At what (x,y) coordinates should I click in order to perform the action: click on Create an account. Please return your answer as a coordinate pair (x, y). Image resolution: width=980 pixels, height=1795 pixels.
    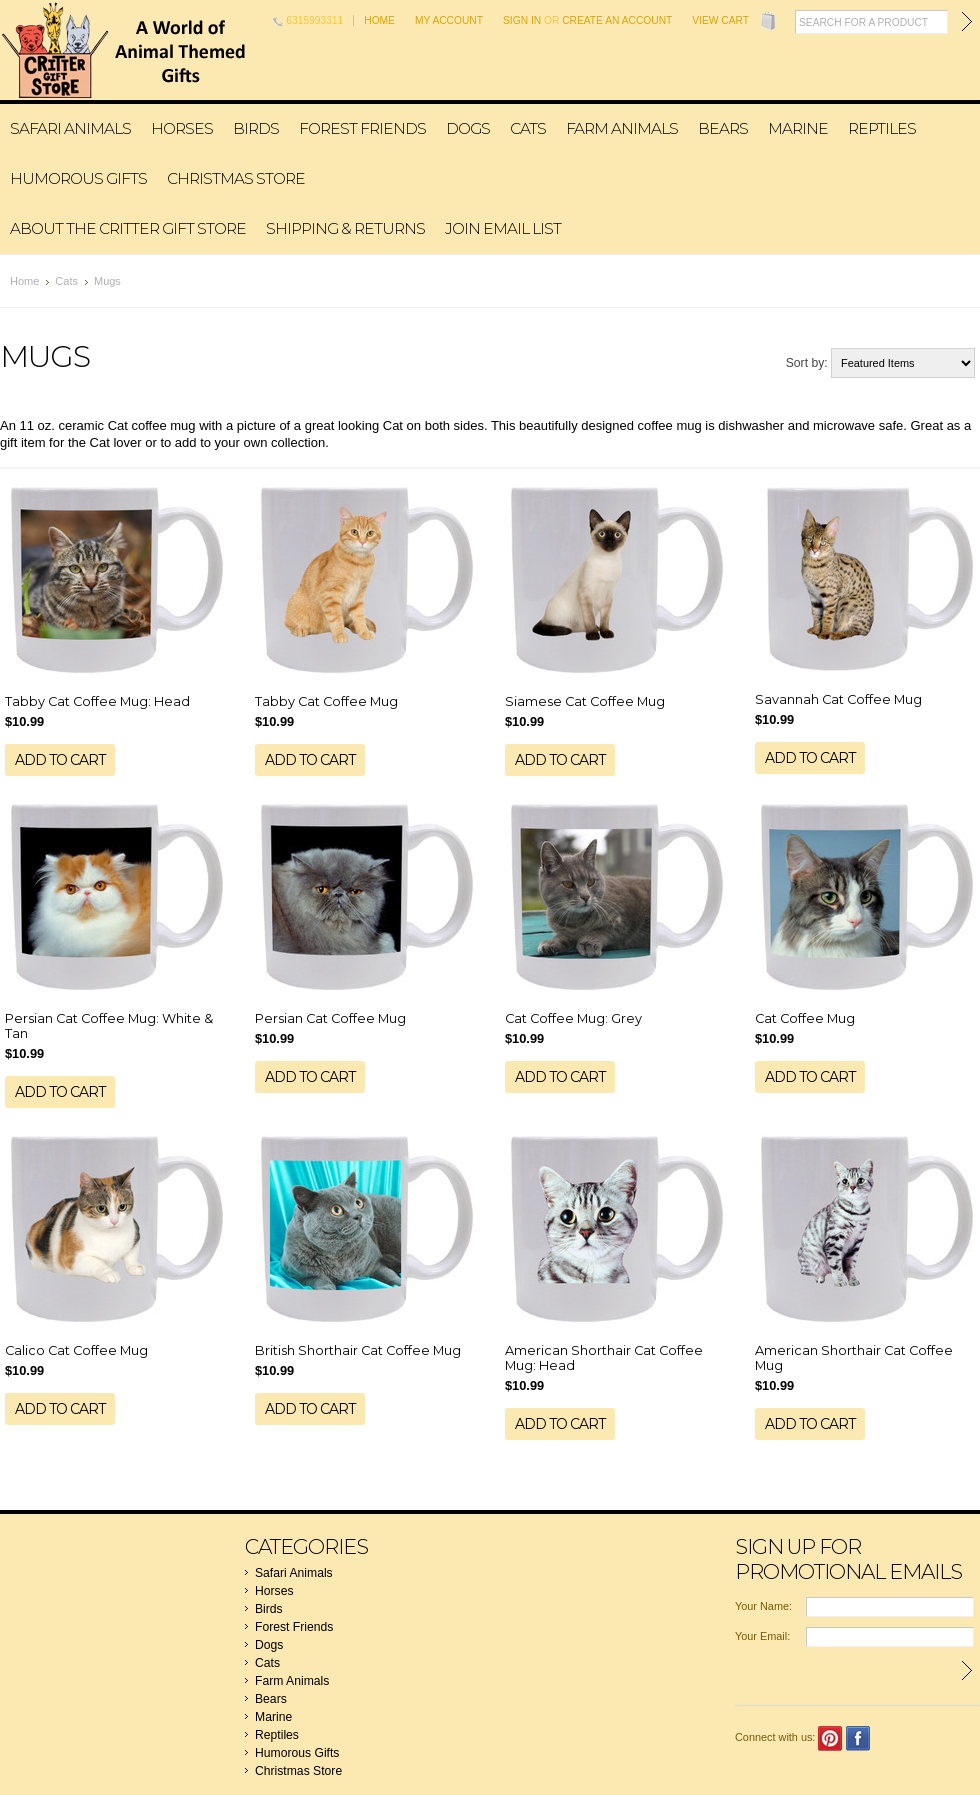
    Looking at the image, I should click on (617, 20).